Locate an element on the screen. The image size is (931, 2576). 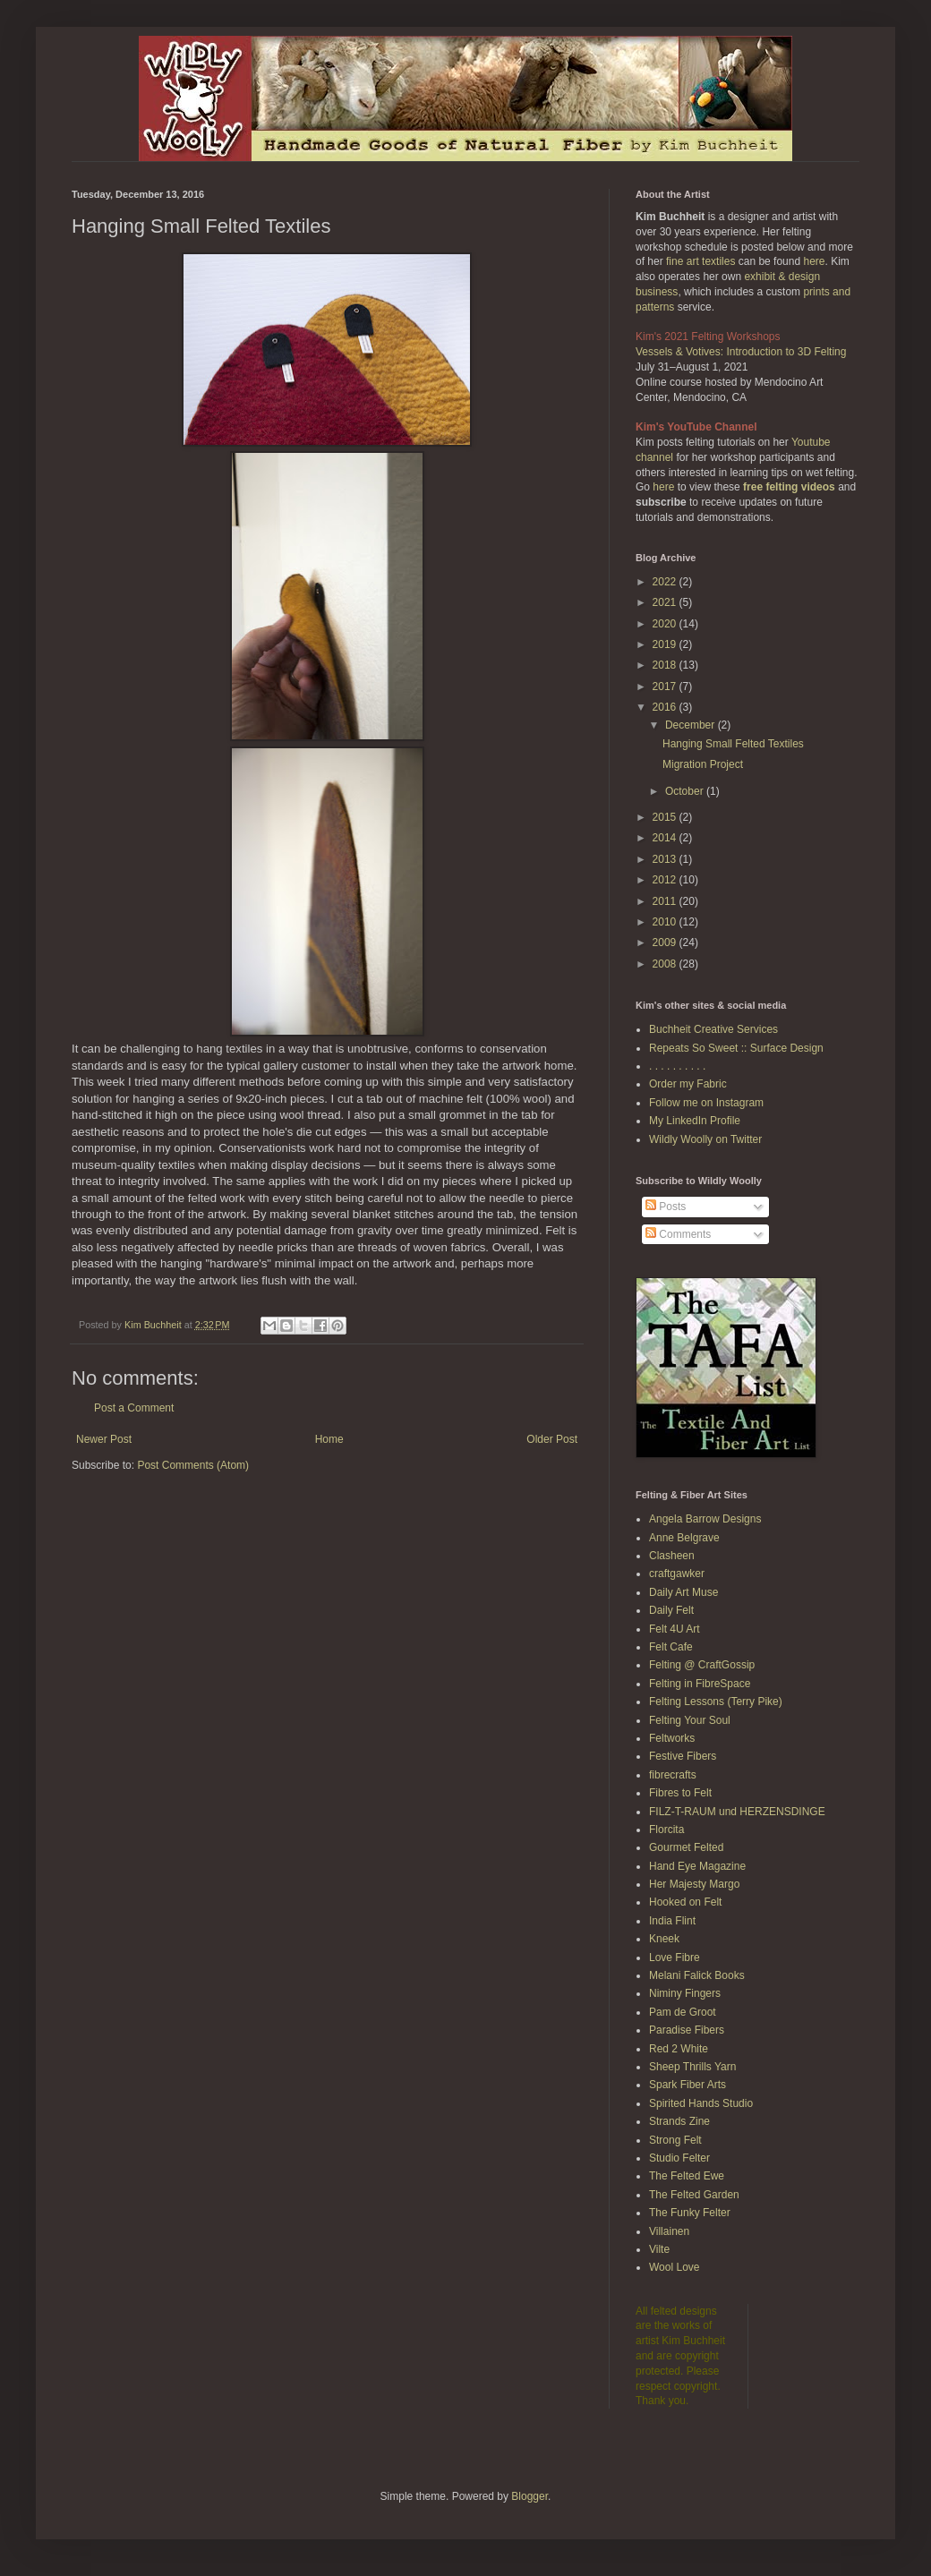
Follow me on Instagram is located at coordinates (706, 1102).